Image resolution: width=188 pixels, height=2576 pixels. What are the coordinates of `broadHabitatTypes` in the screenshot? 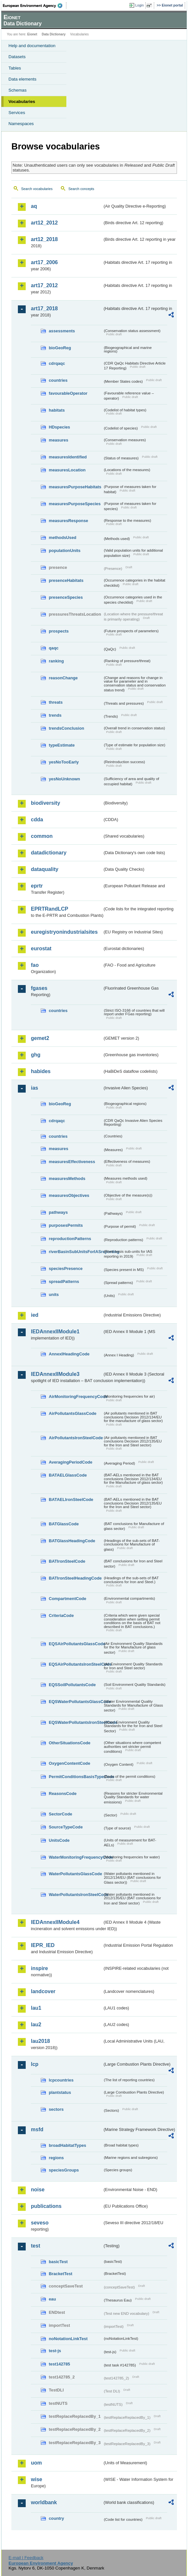 It's located at (67, 2145).